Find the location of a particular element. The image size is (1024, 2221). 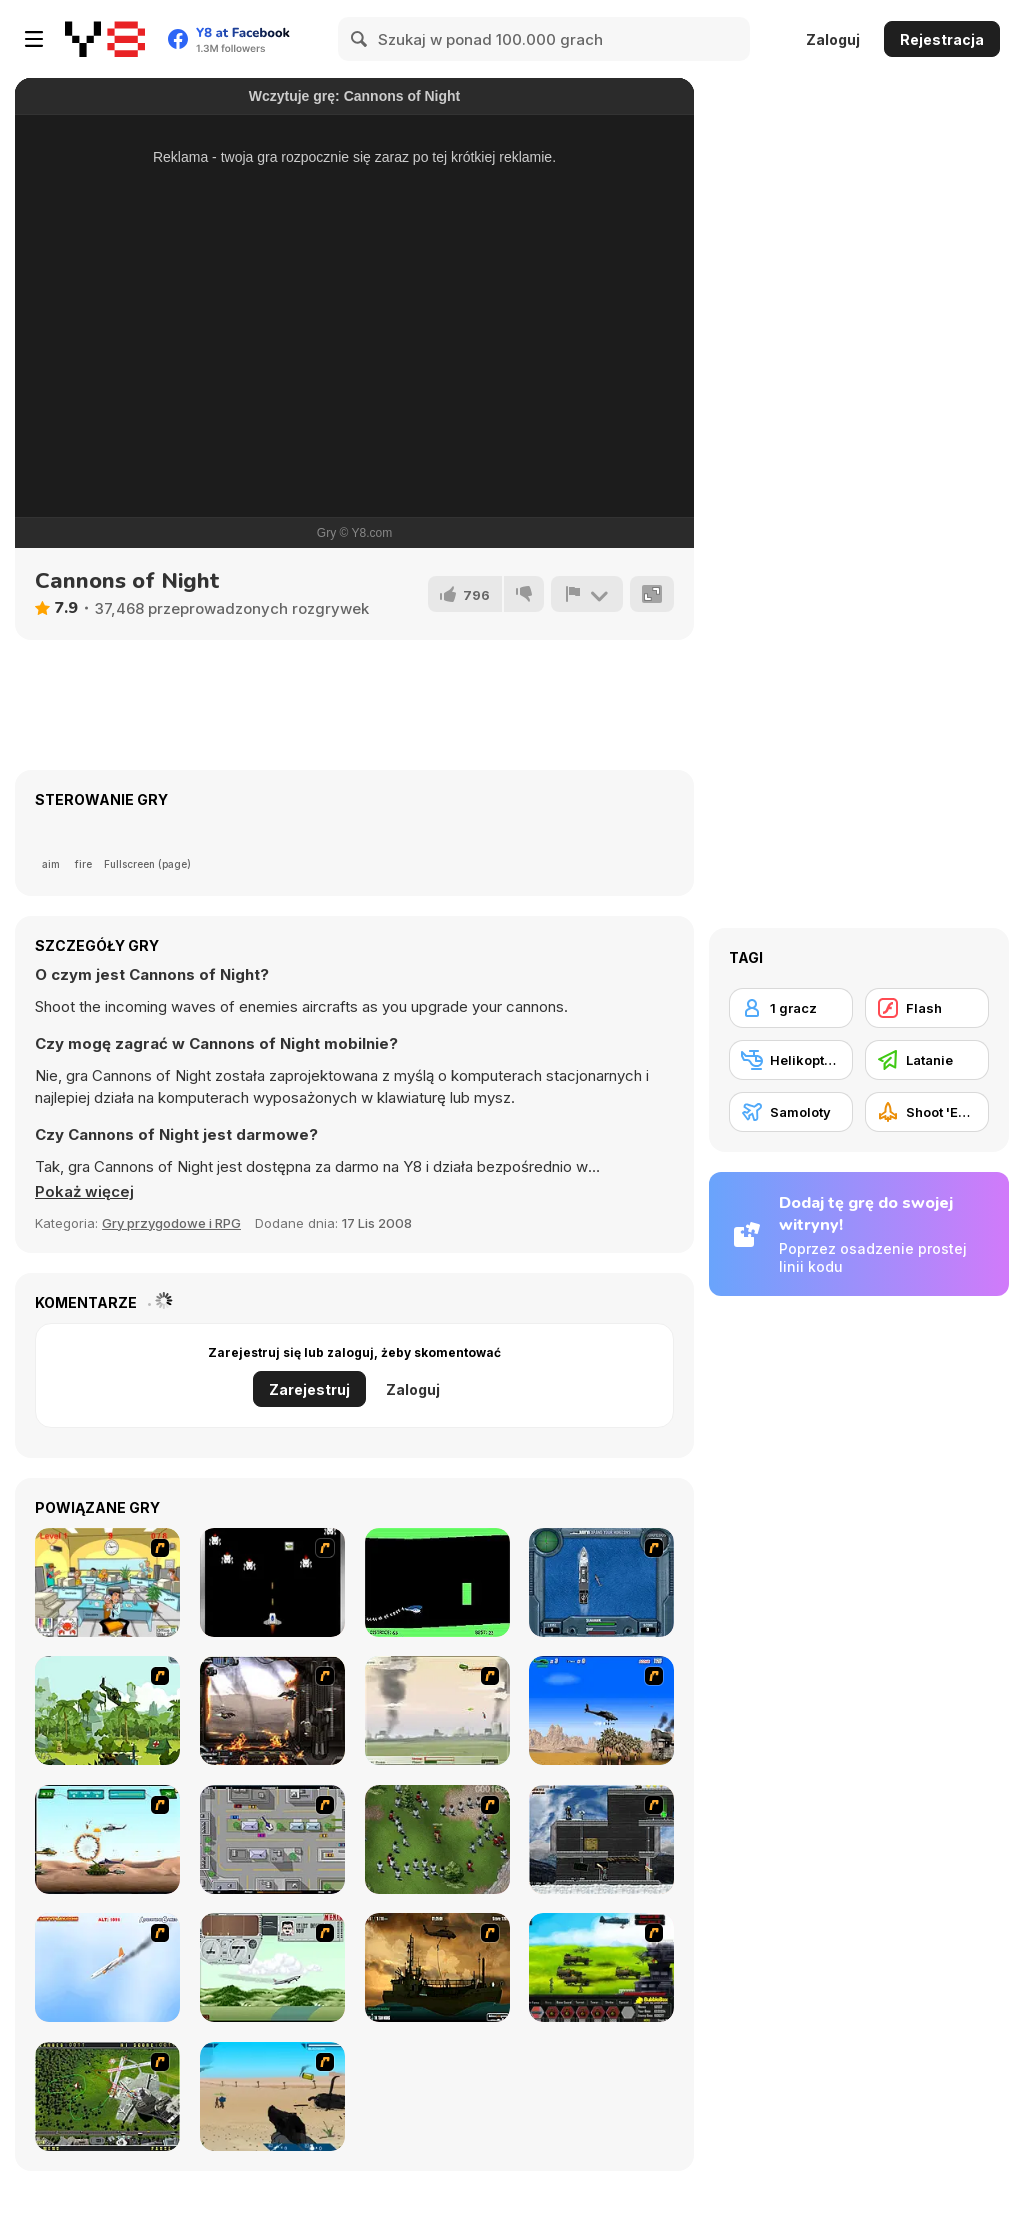

[Battle Gear 2] is located at coordinates (601, 1967).